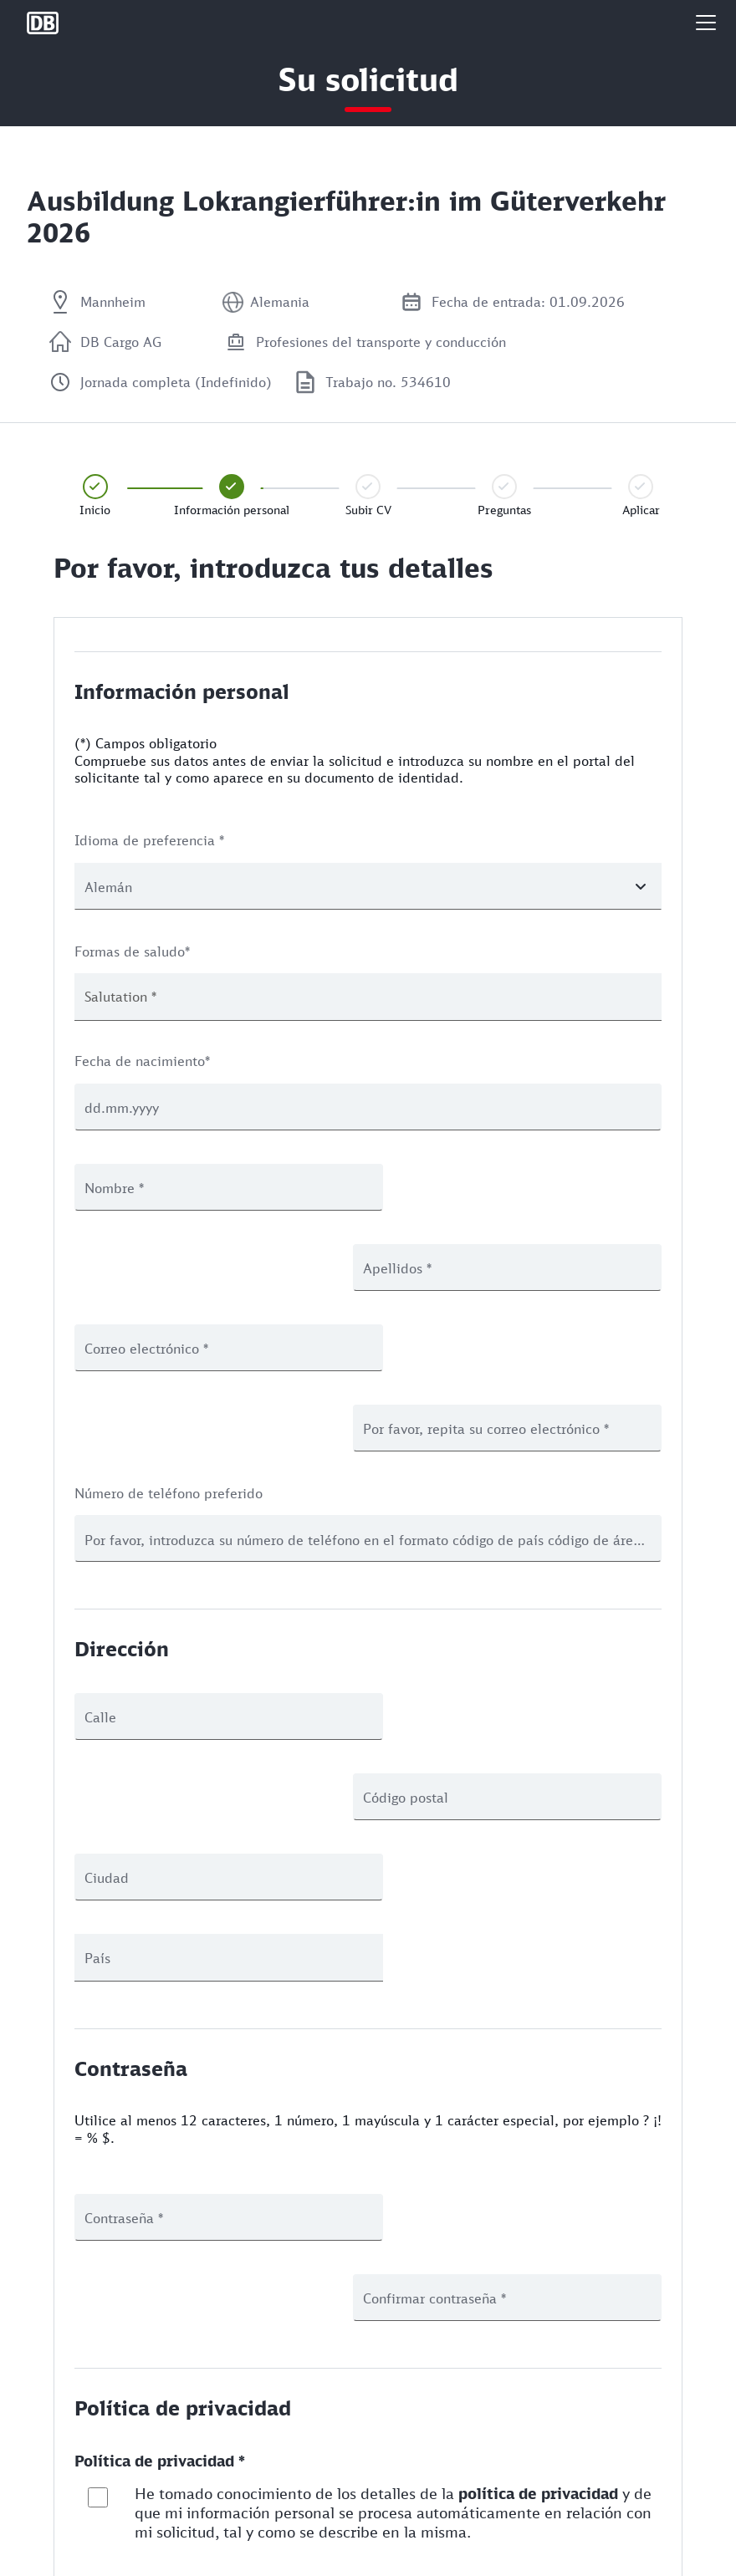  Describe the element at coordinates (48, 2526) in the screenshot. I see `Cookies` at that location.